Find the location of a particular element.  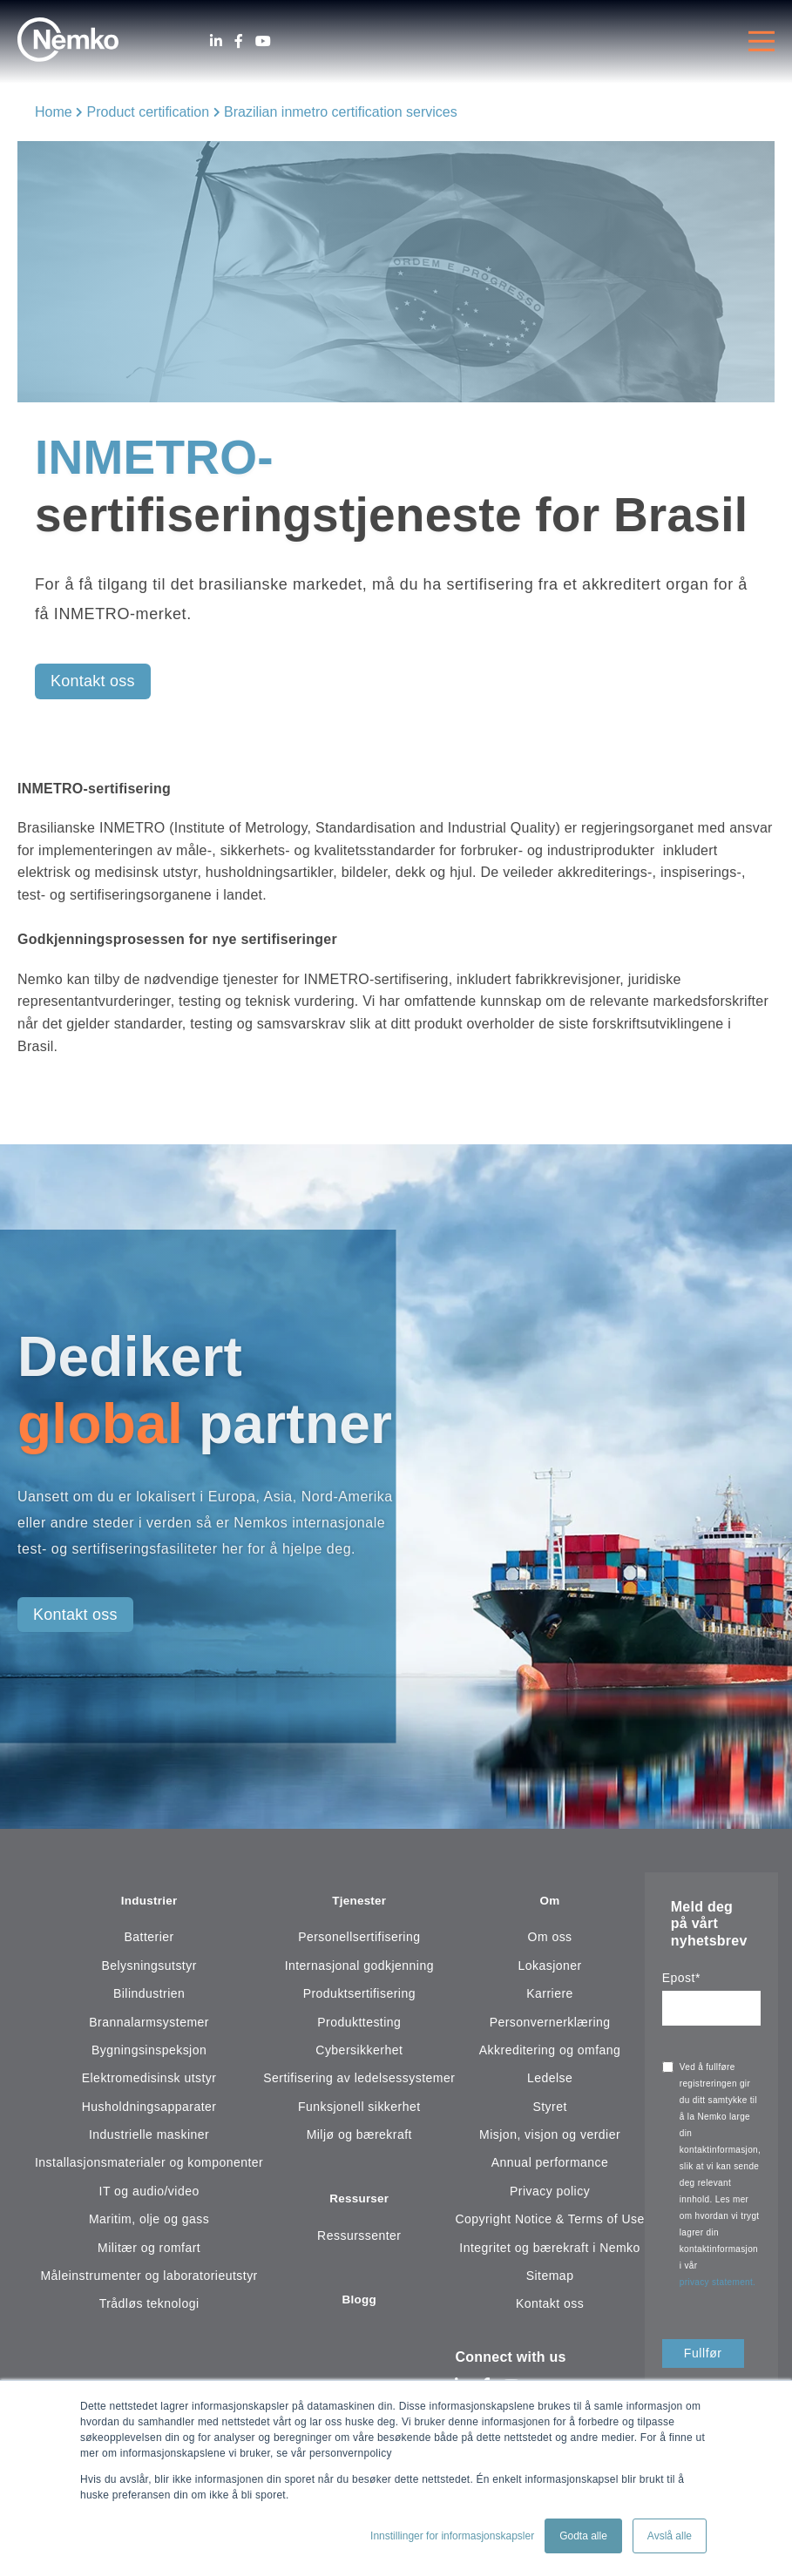

[LinkedIn] is located at coordinates (216, 41).